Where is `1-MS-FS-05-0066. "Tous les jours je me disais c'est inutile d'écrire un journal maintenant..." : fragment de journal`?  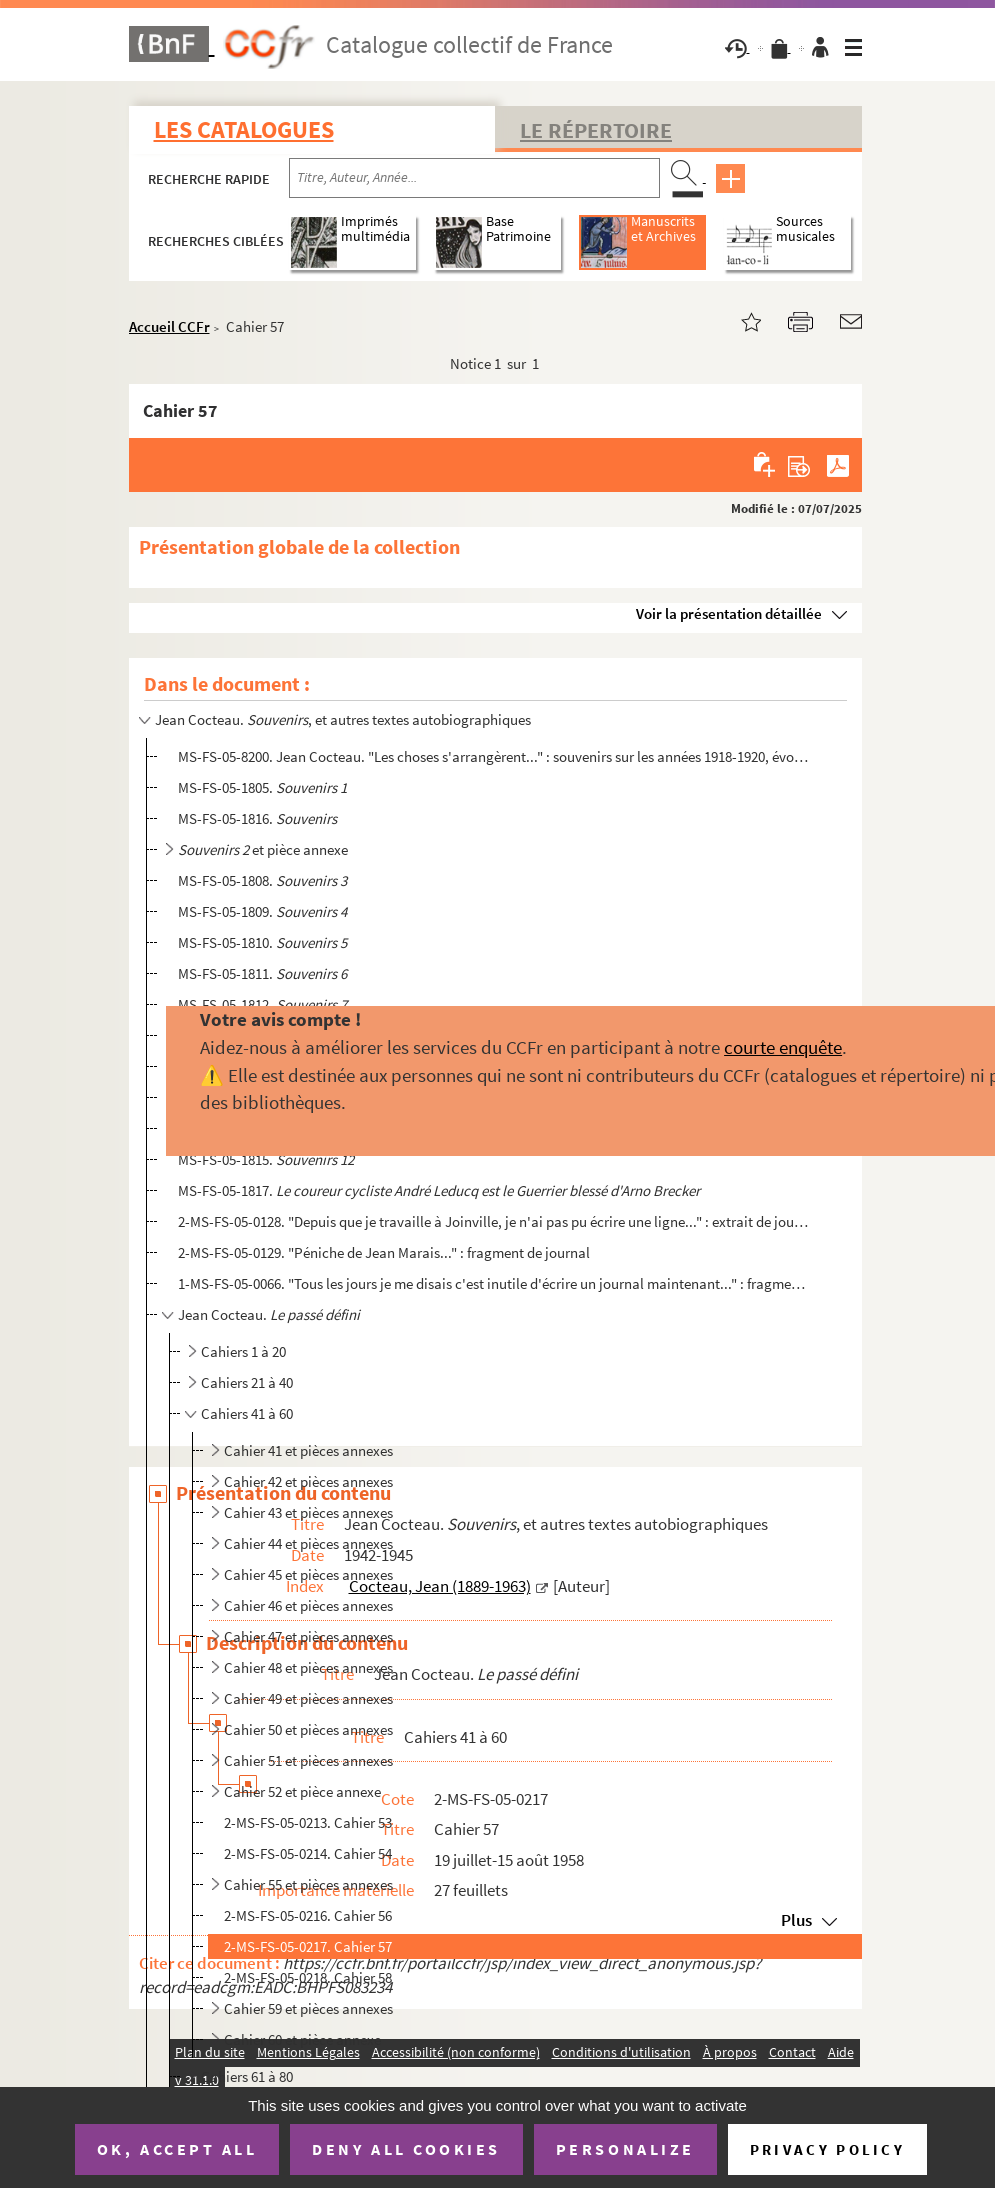 1-MS-FS-05-0066. "Tous les jours je me disais c'est inutile d'écrire un journal maintenant..." : fragment de journal is located at coordinates (493, 1283).